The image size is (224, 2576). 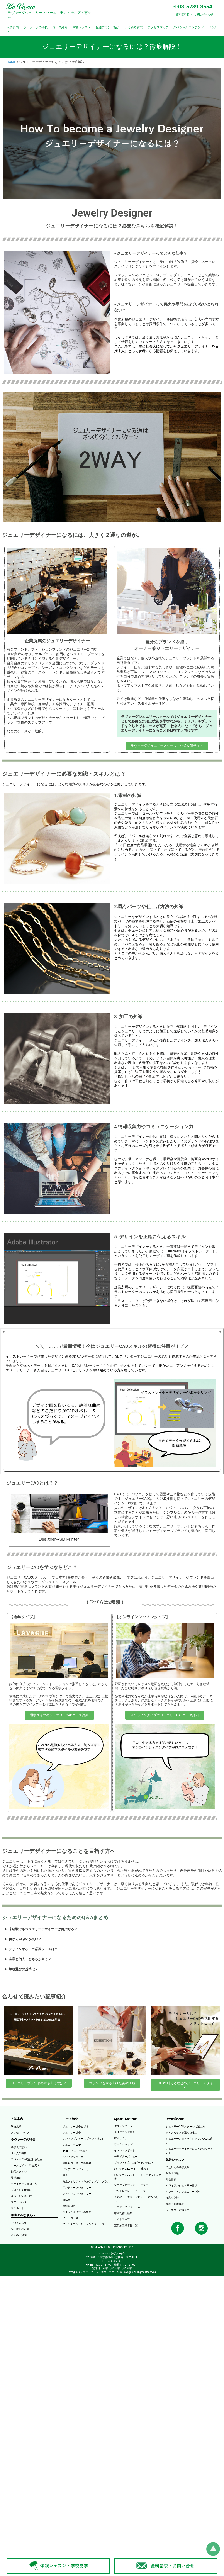 What do you see at coordinates (181, 2132) in the screenshot?
I see `ライノセラスを選んだ理由` at bounding box center [181, 2132].